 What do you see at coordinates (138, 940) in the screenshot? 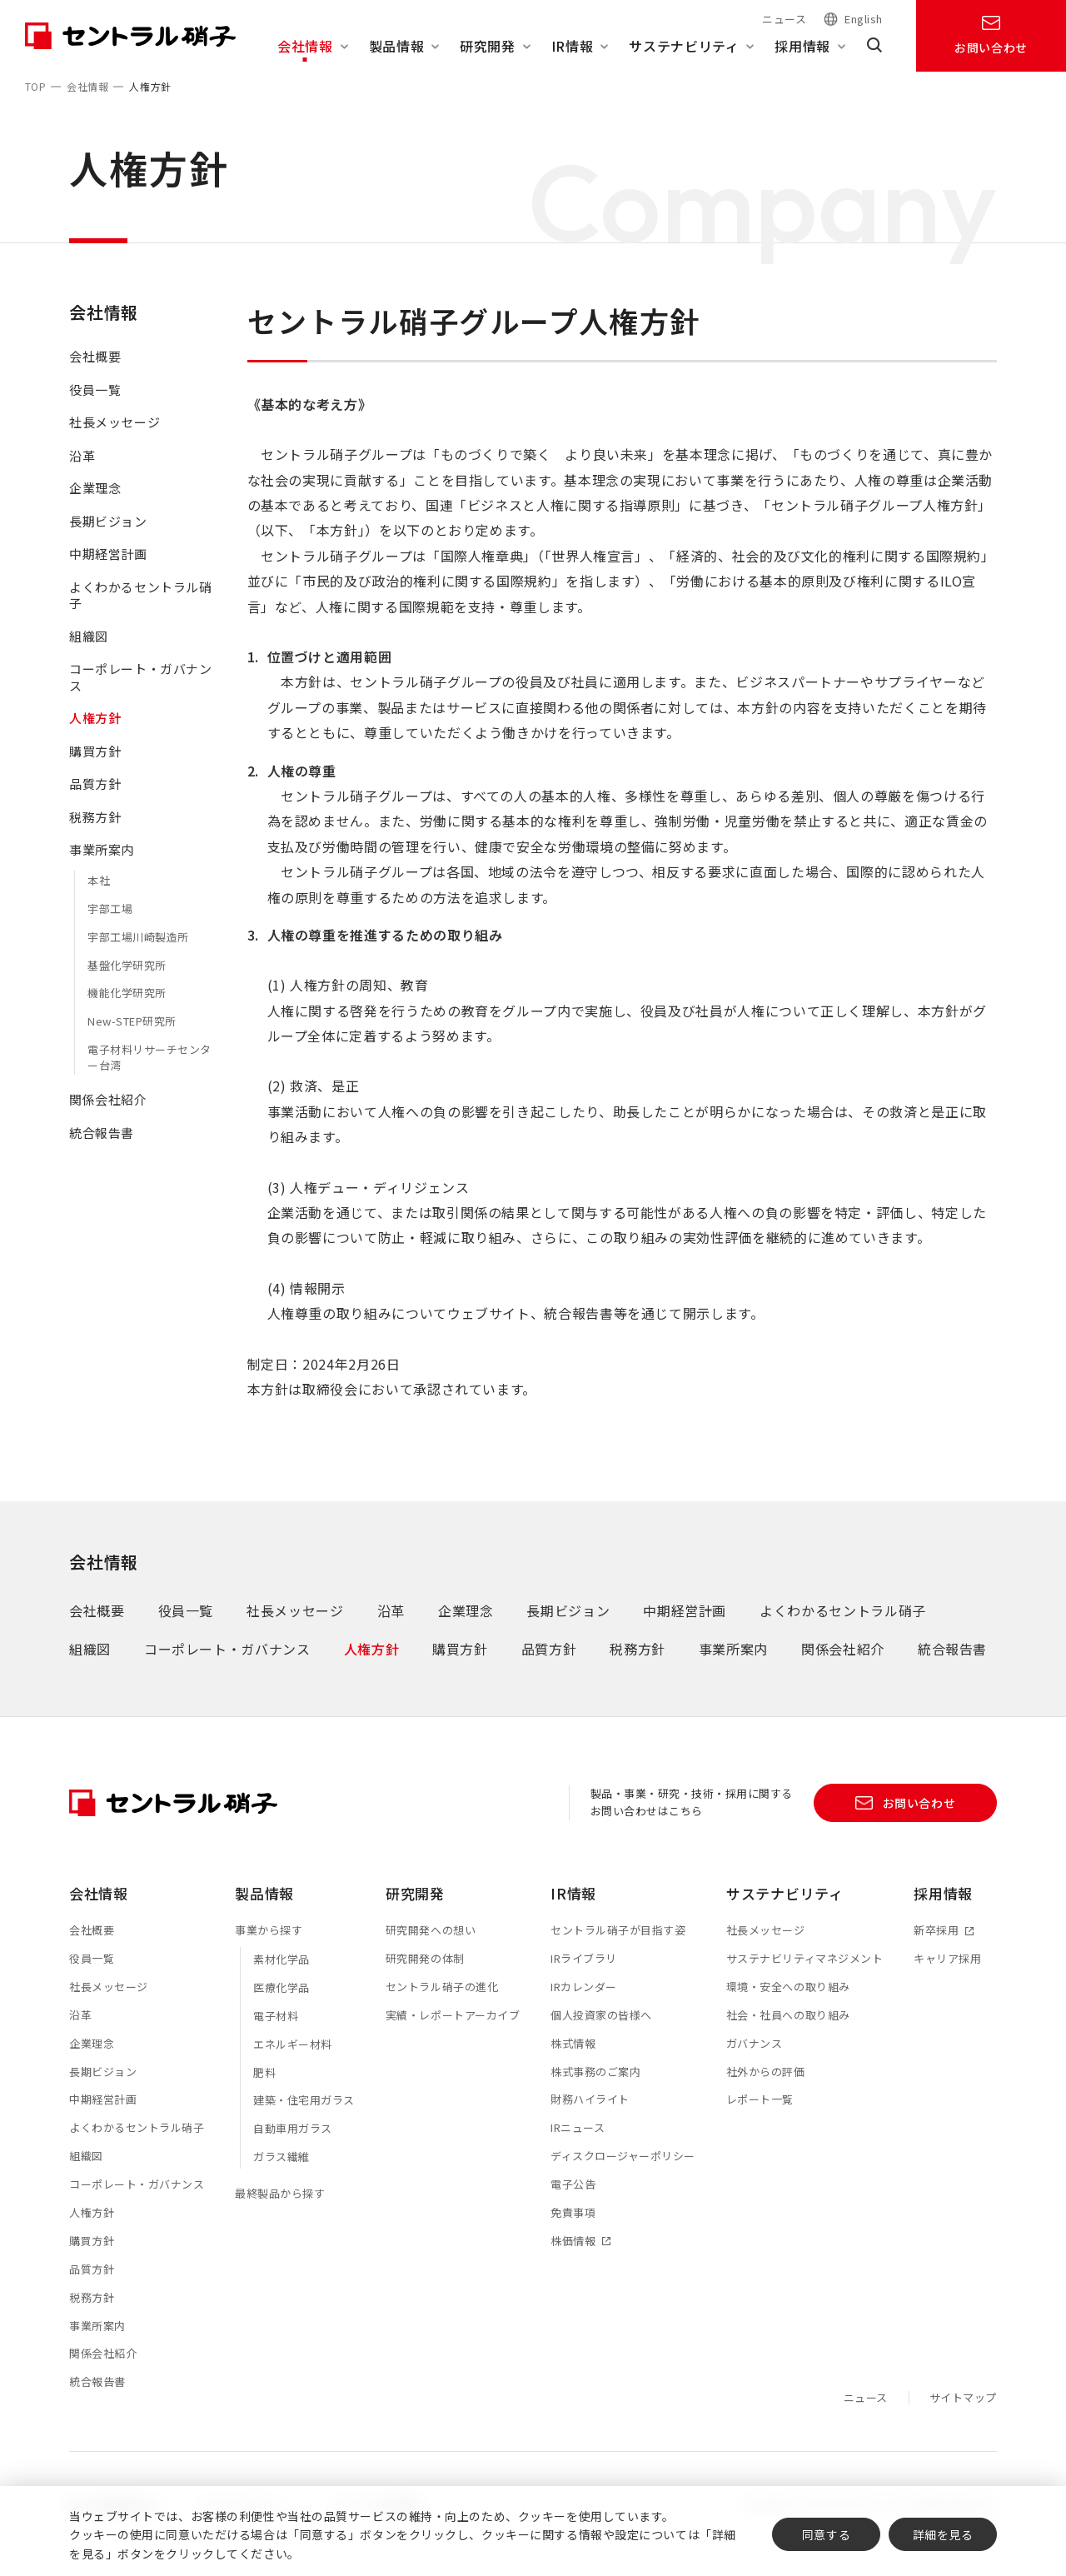
I see `宇部工場川崎製造所` at bounding box center [138, 940].